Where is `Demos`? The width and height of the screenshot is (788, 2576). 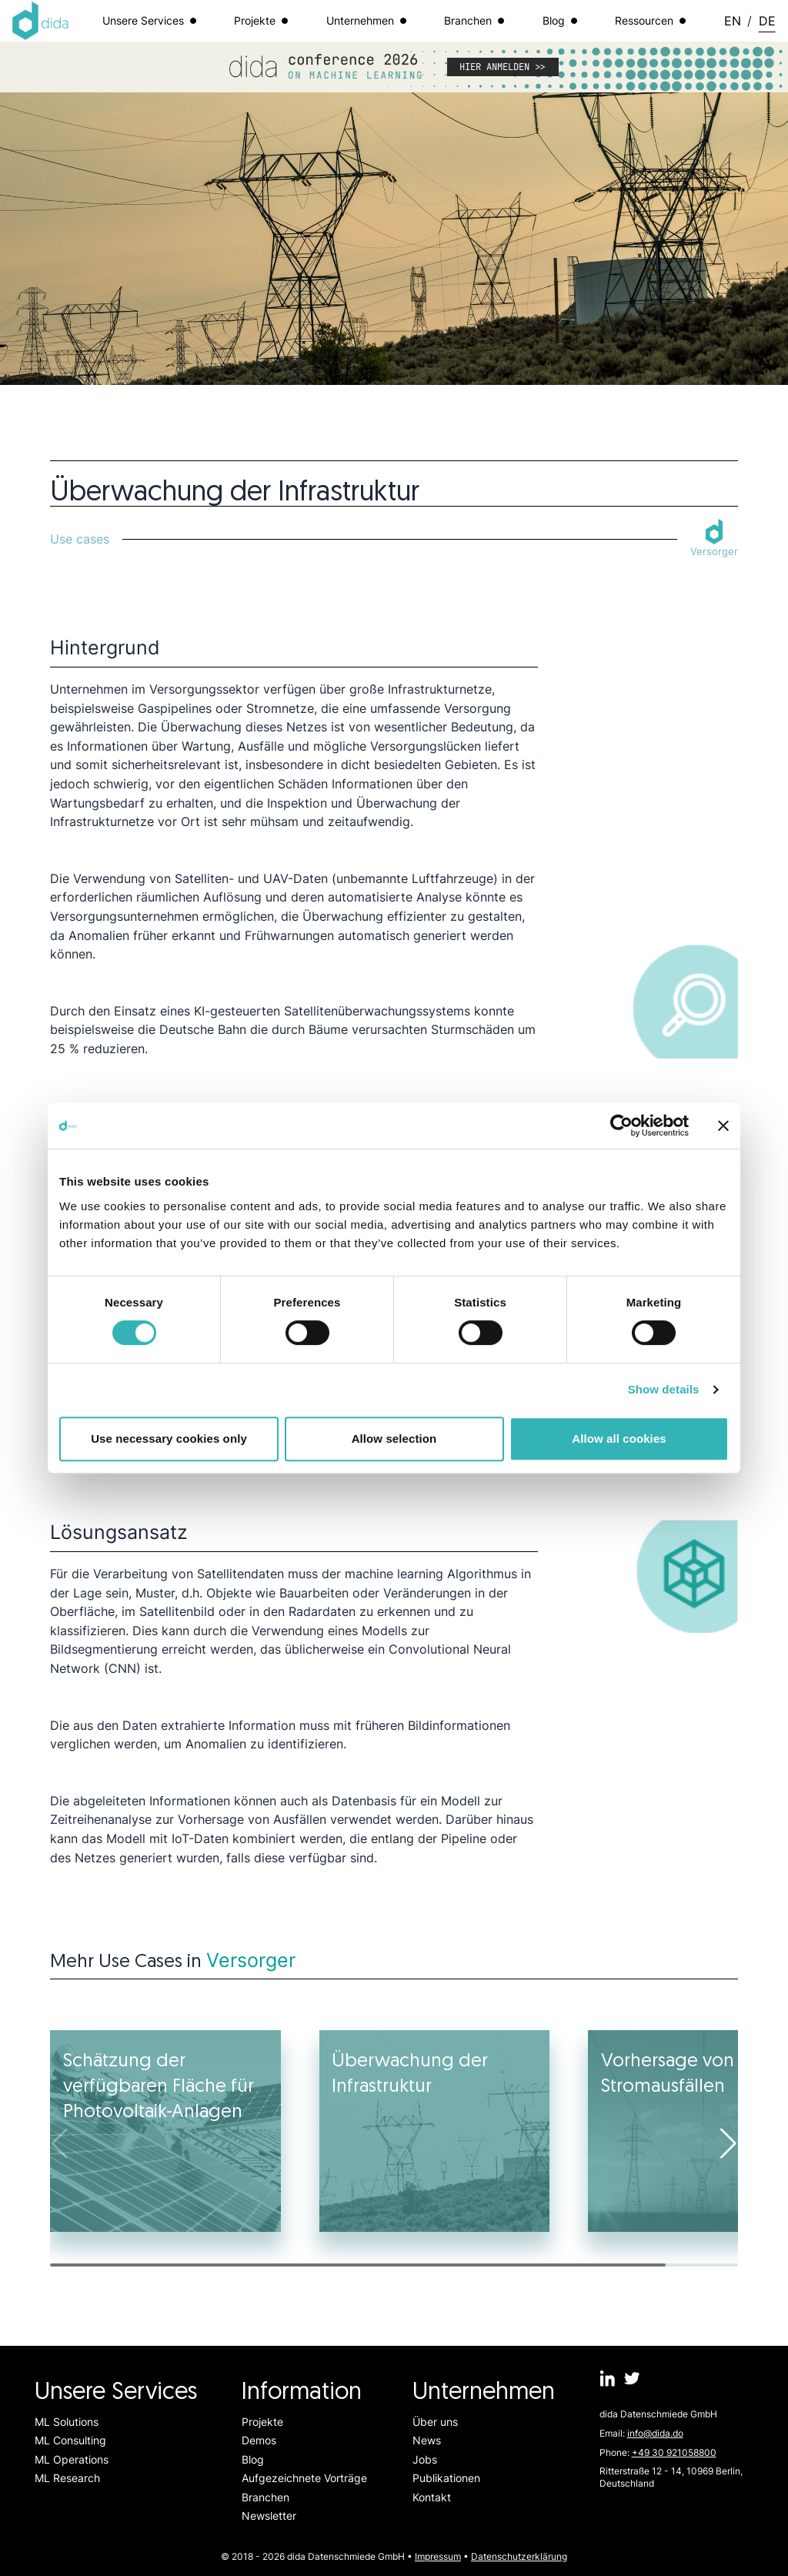 Demos is located at coordinates (259, 2440).